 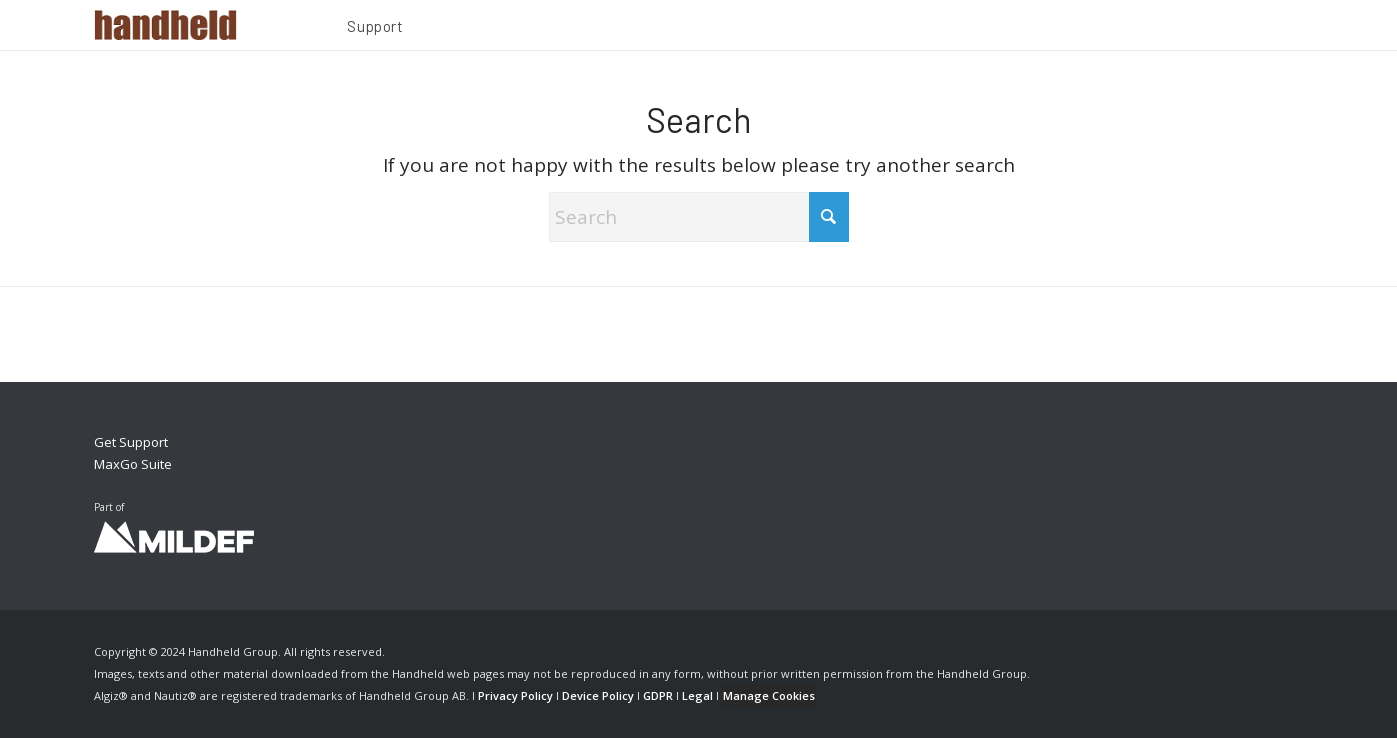 I want to click on GDPR, so click(x=658, y=695).